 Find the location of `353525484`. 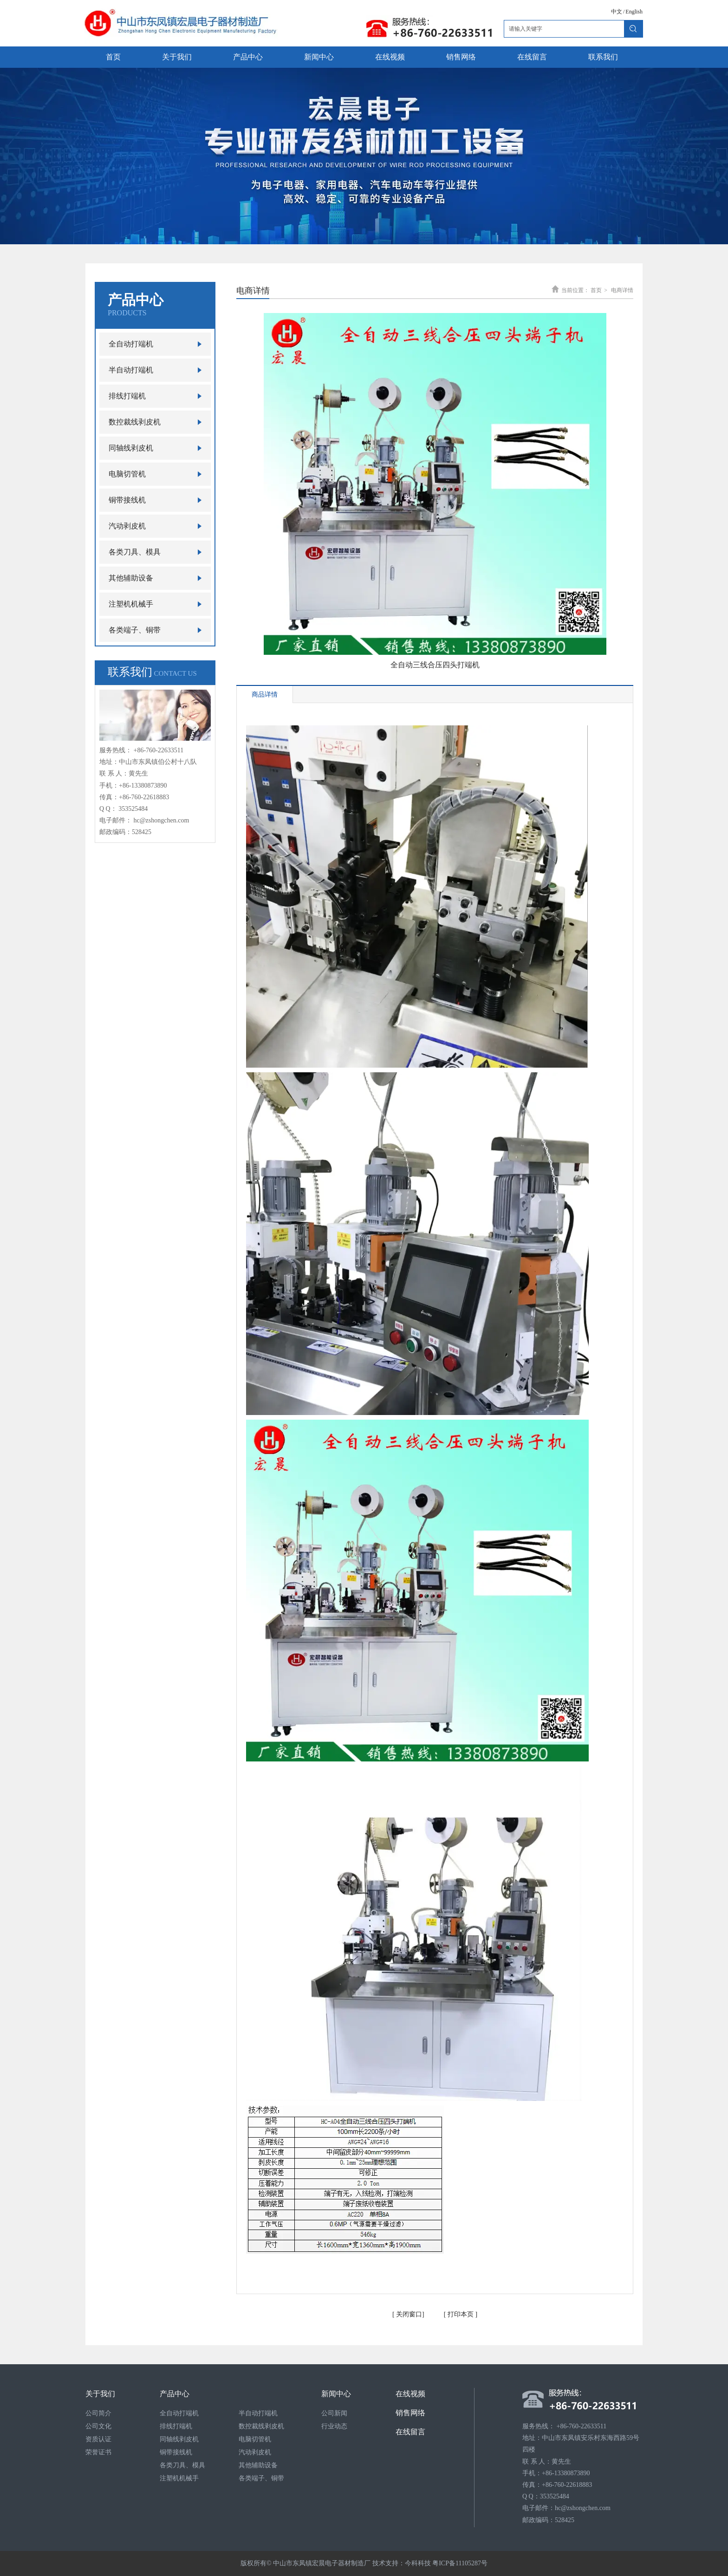

353525484 is located at coordinates (133, 808).